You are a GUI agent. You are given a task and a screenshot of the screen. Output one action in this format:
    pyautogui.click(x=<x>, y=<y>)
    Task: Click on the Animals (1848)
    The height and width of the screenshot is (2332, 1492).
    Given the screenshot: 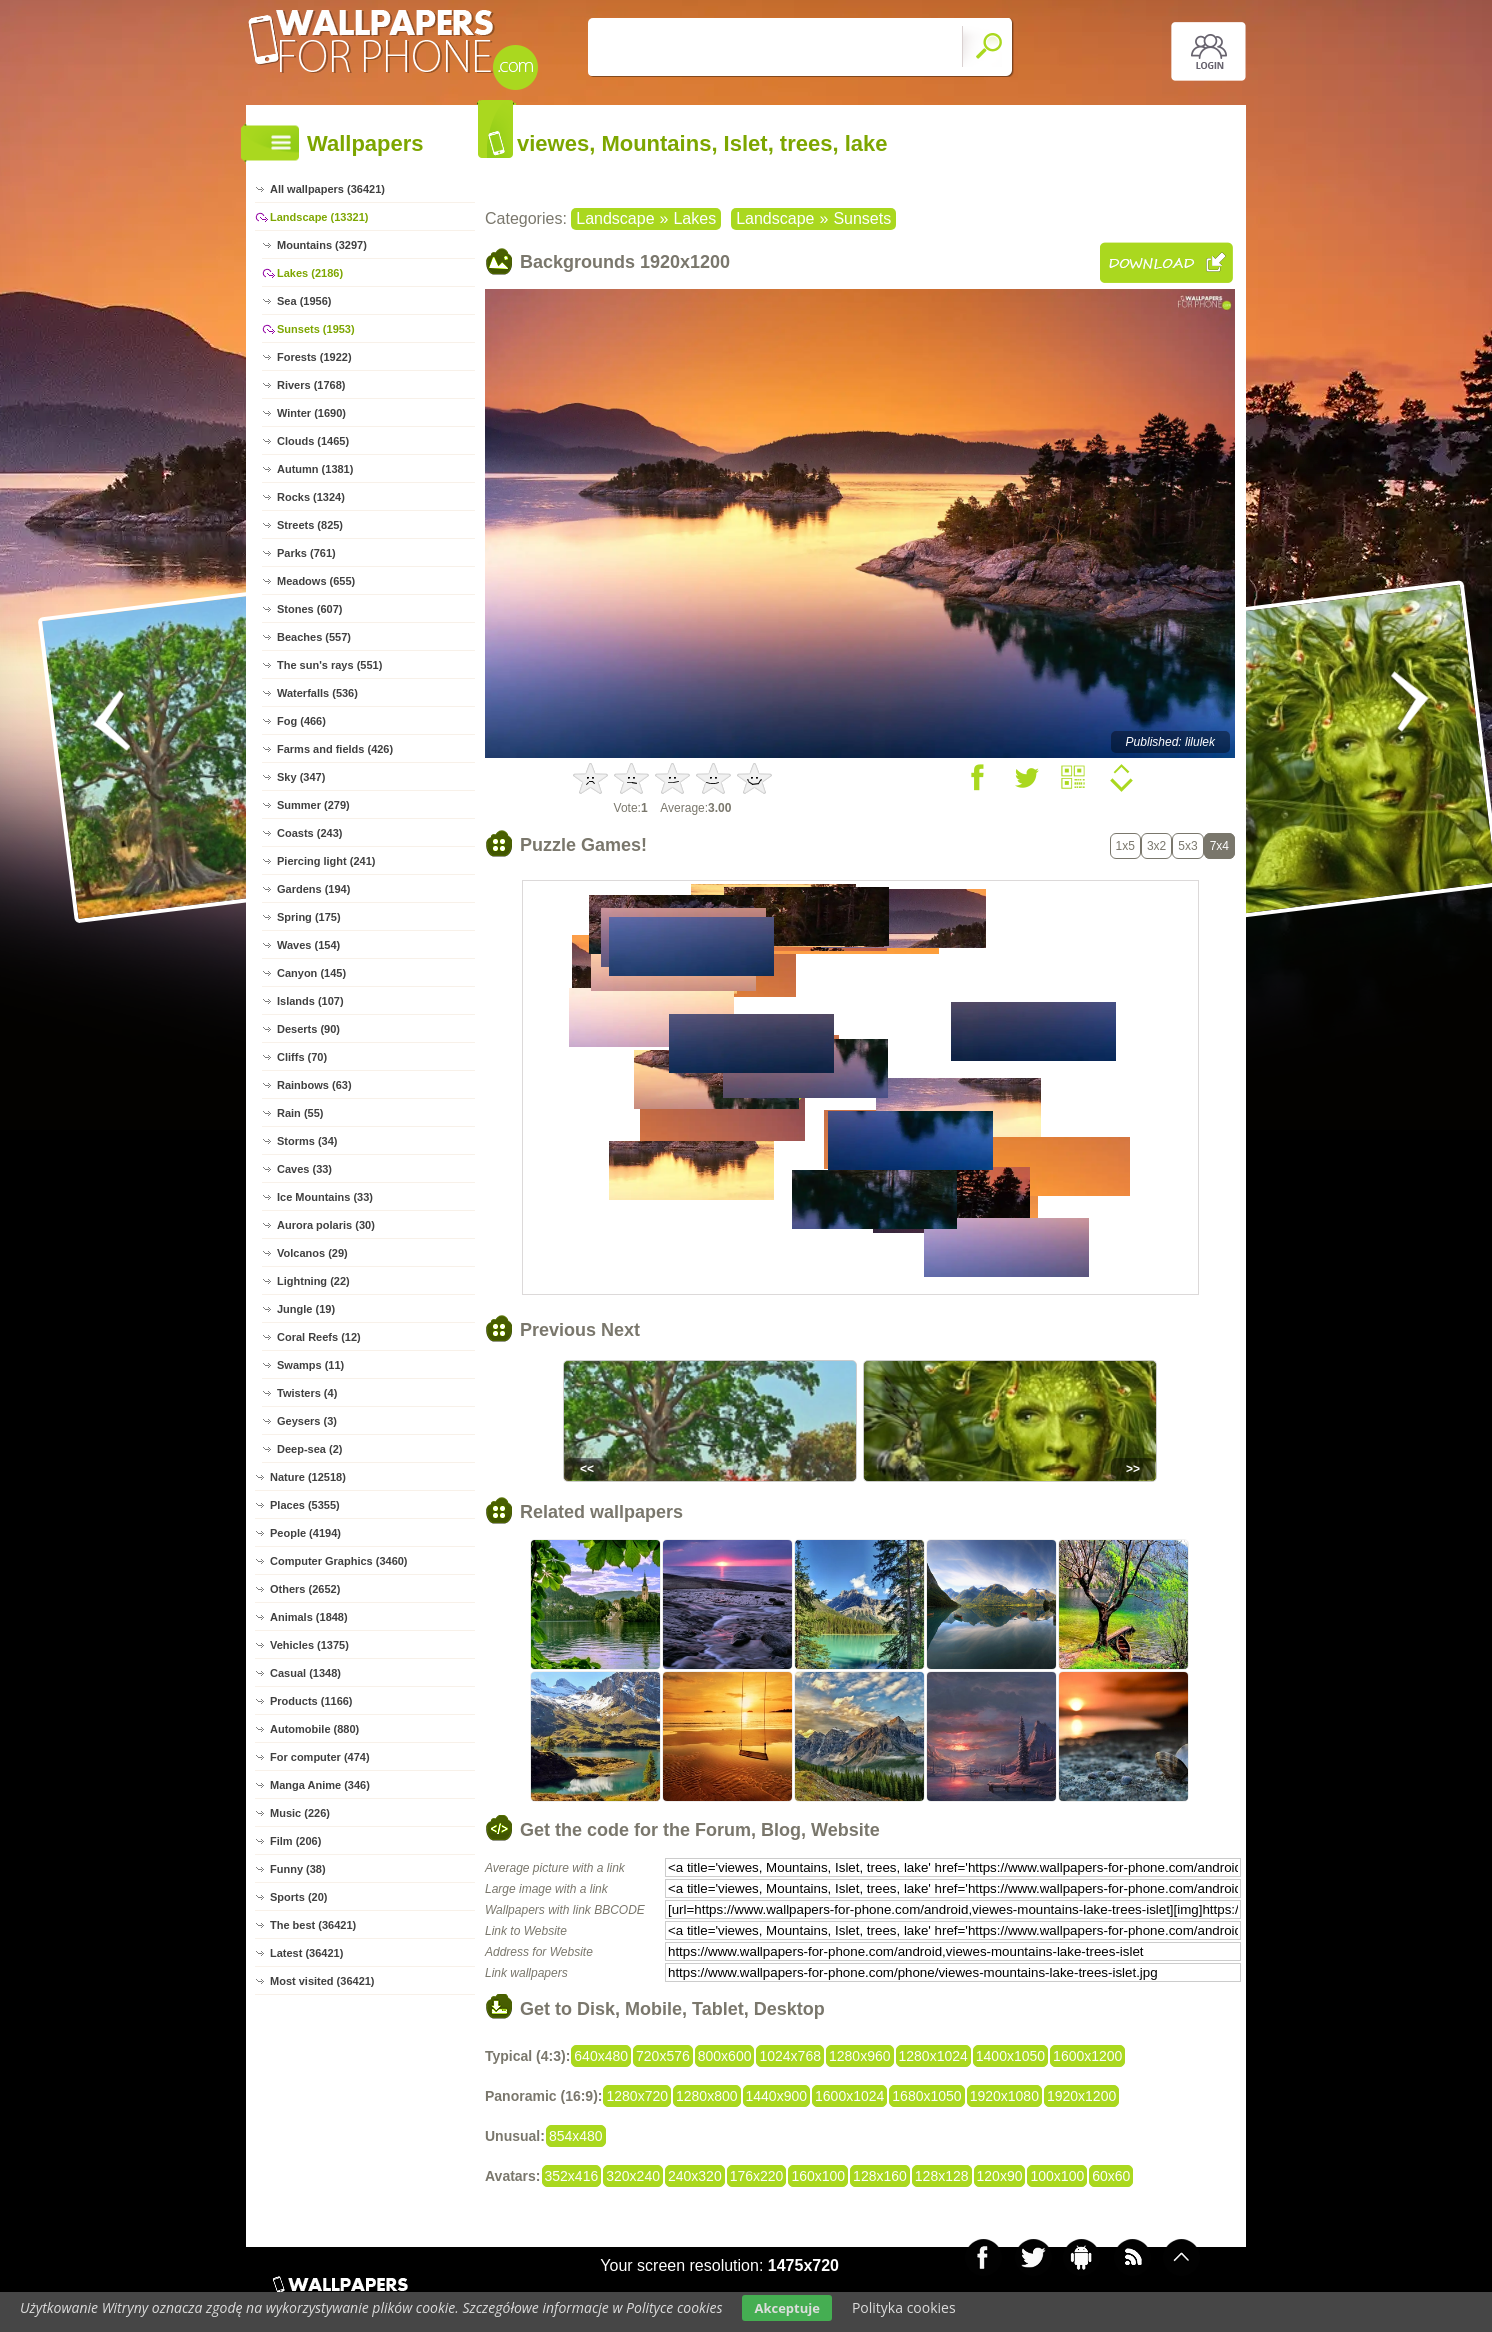 What is the action you would take?
    pyautogui.click(x=309, y=1617)
    